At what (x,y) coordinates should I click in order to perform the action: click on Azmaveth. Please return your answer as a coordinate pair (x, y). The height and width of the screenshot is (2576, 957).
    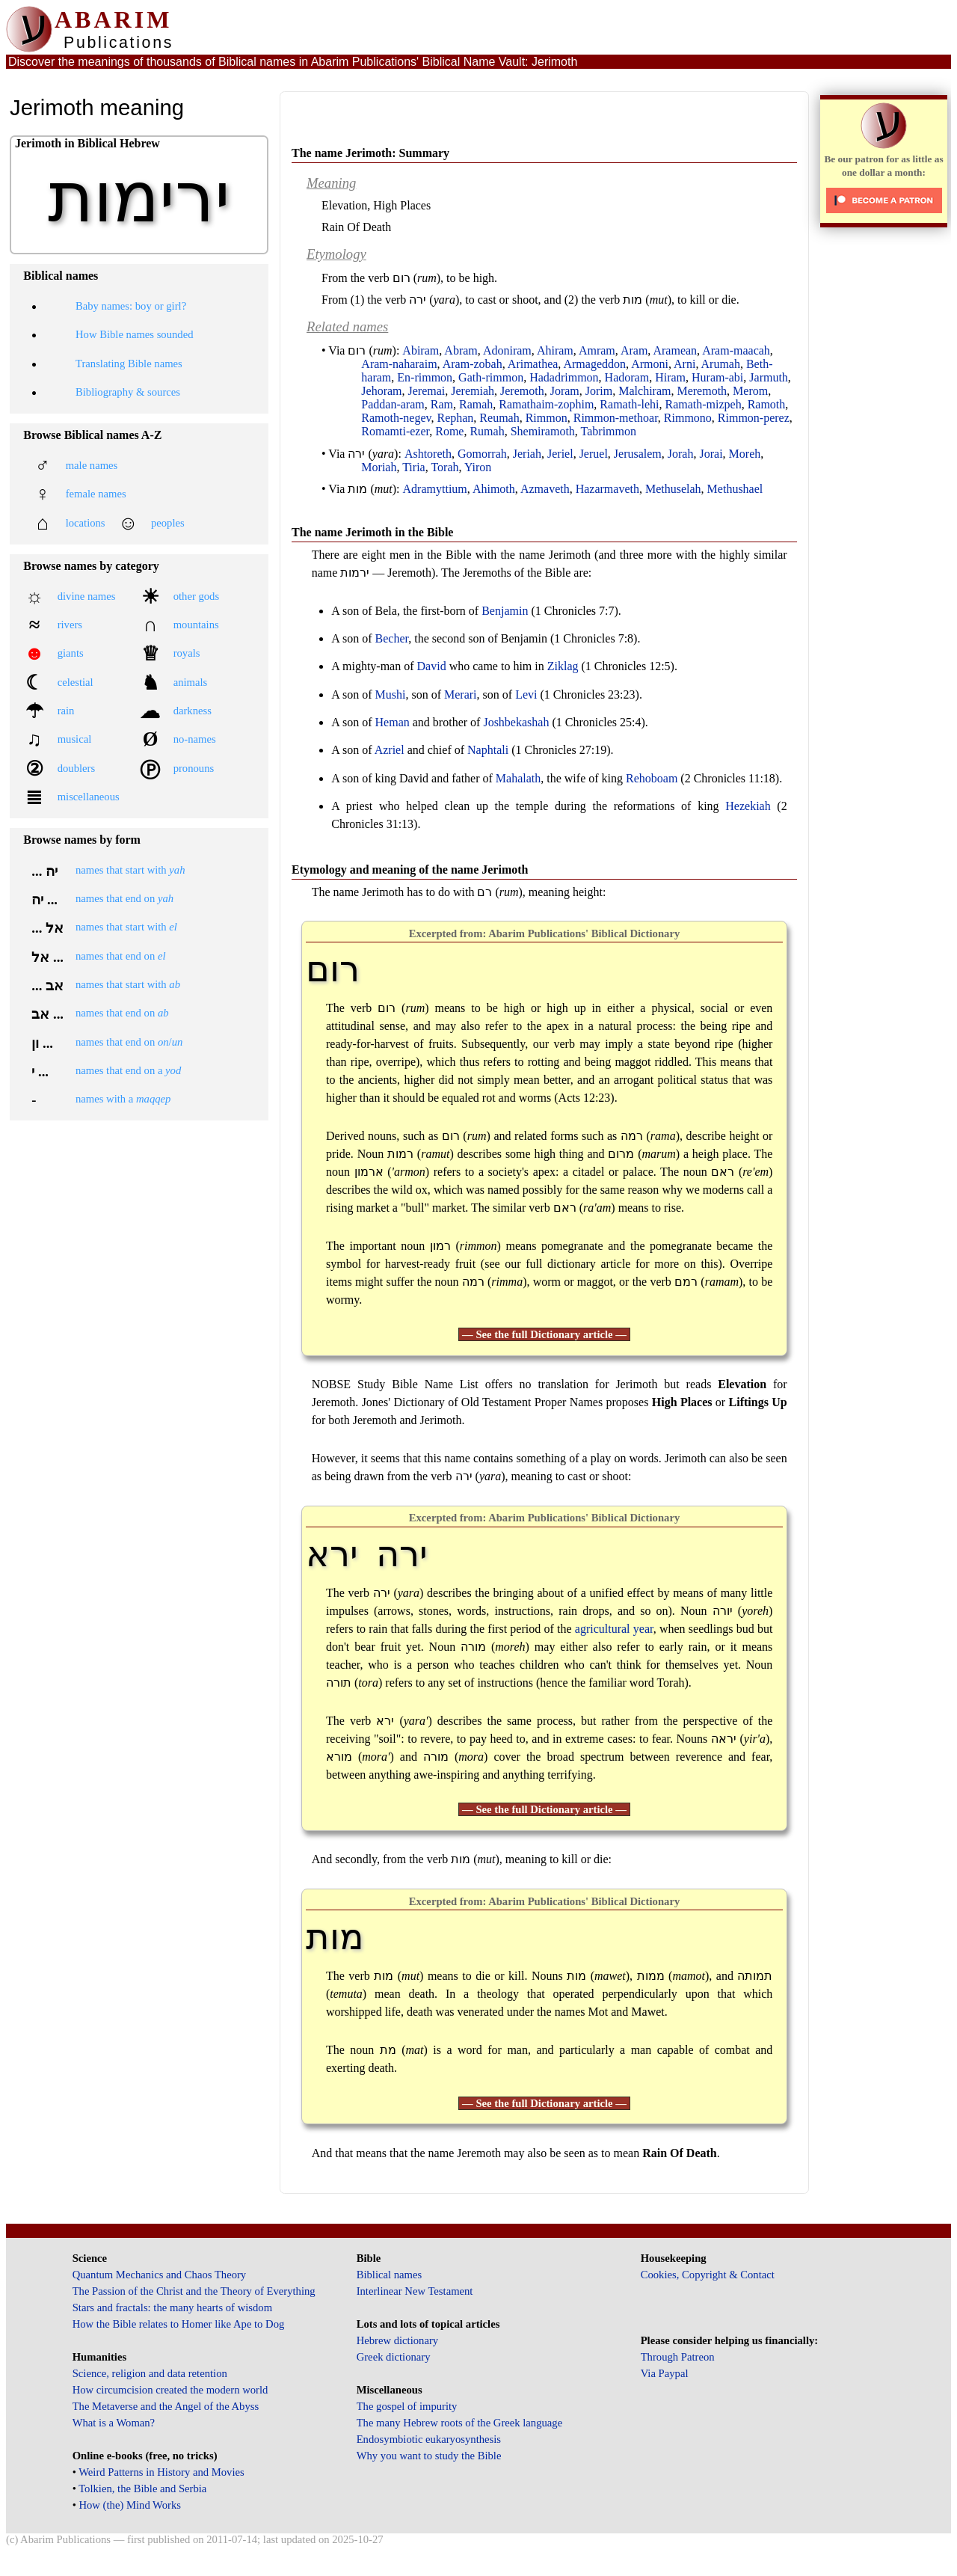
    Looking at the image, I should click on (545, 488).